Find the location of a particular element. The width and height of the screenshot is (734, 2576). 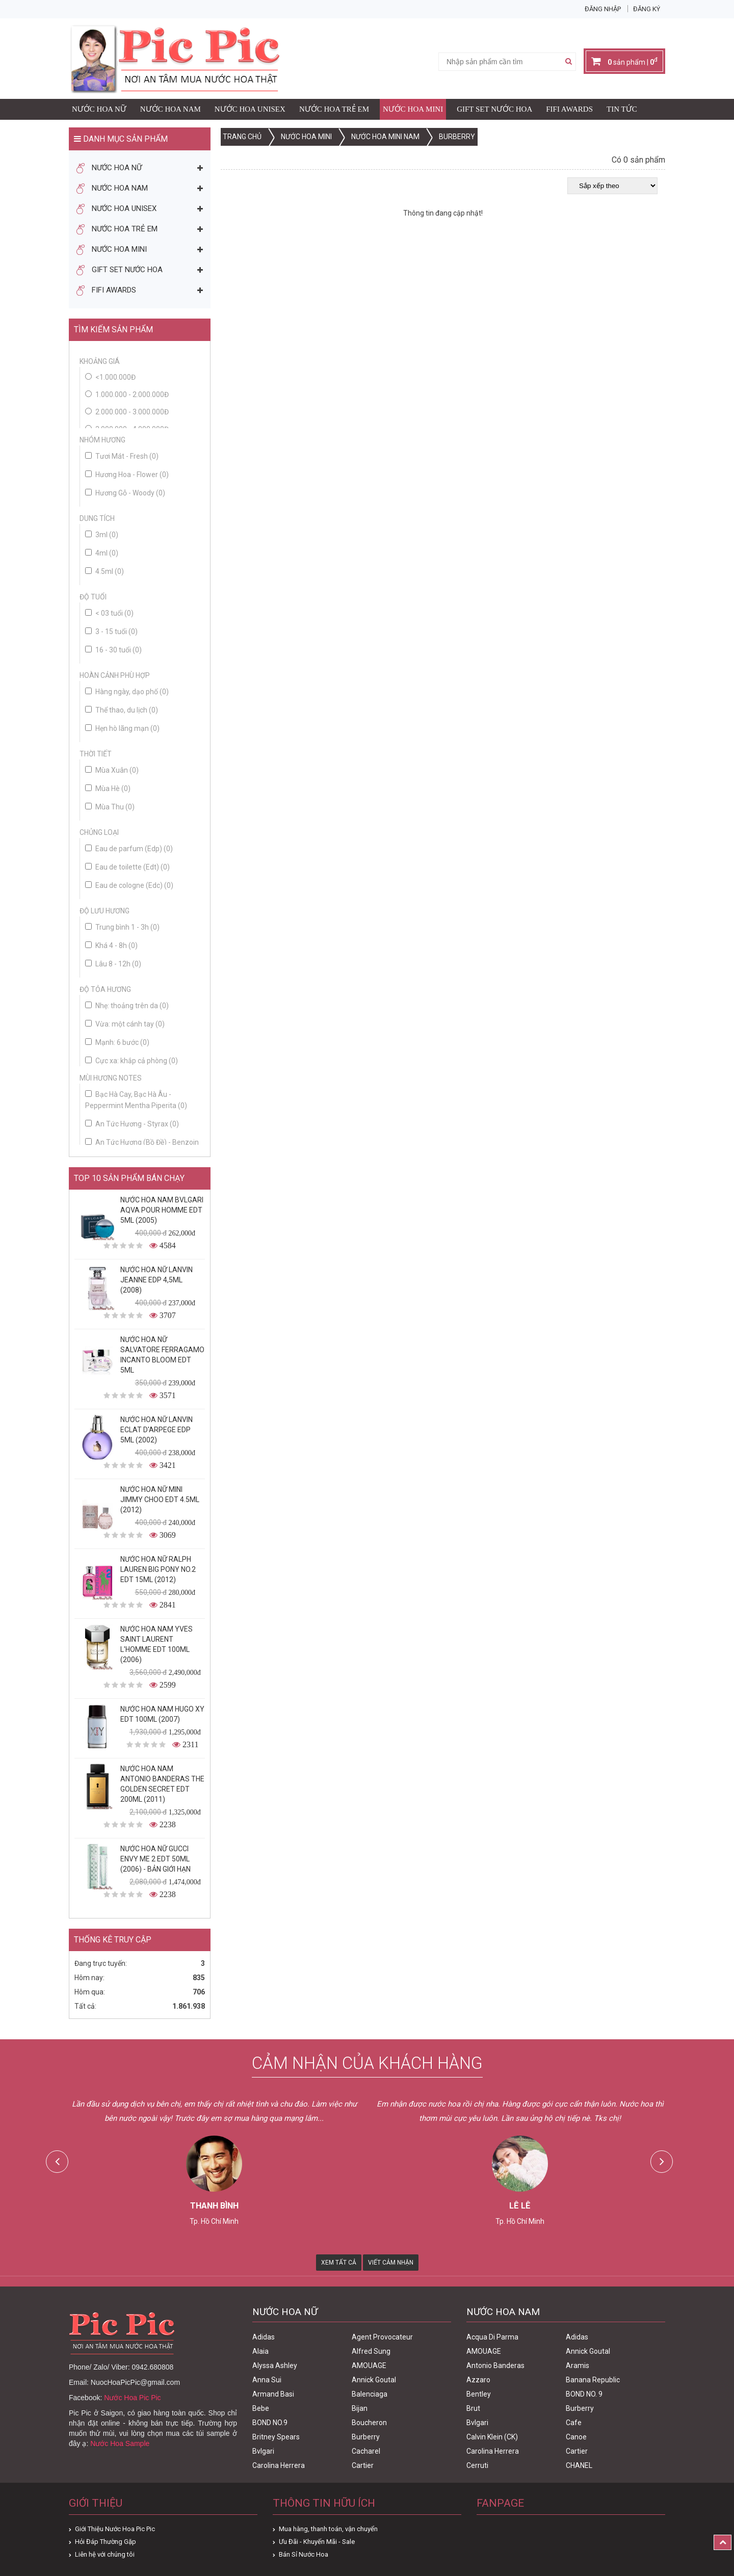

Cacharel is located at coordinates (366, 2451).